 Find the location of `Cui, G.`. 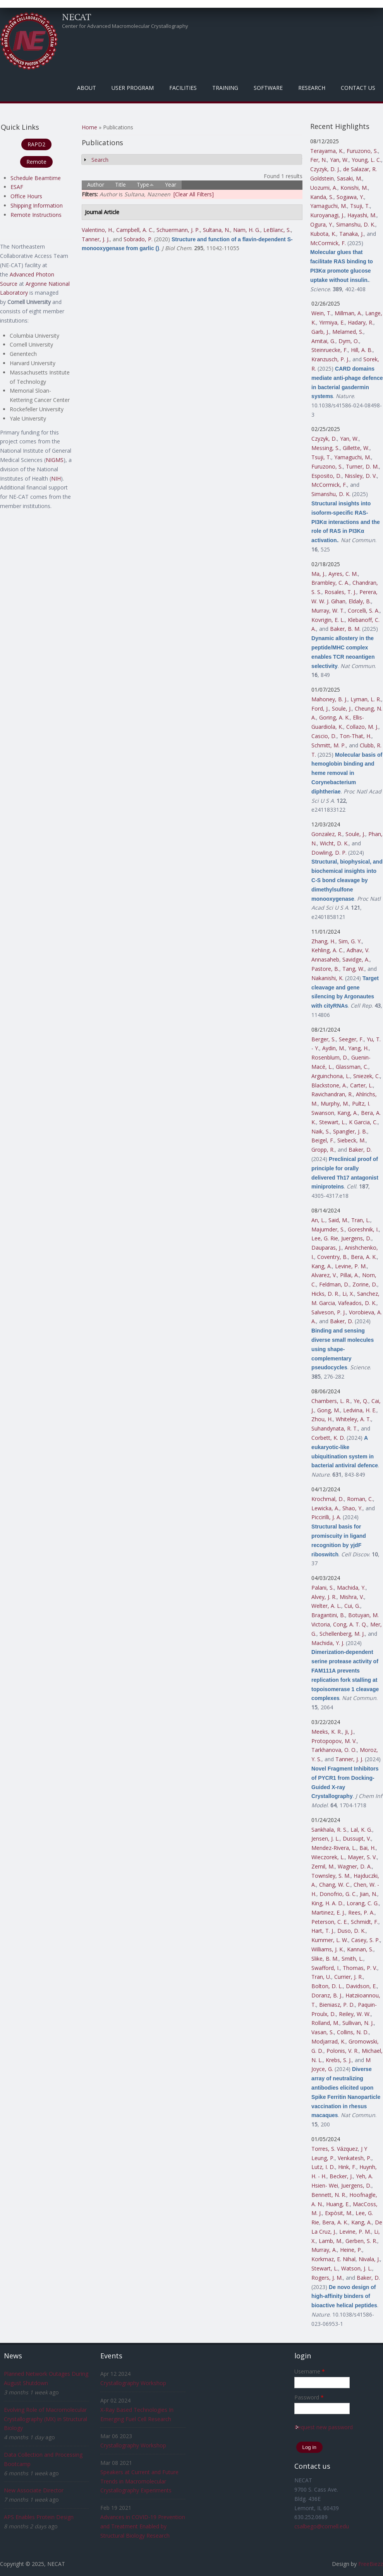

Cui, G. is located at coordinates (352, 1605).